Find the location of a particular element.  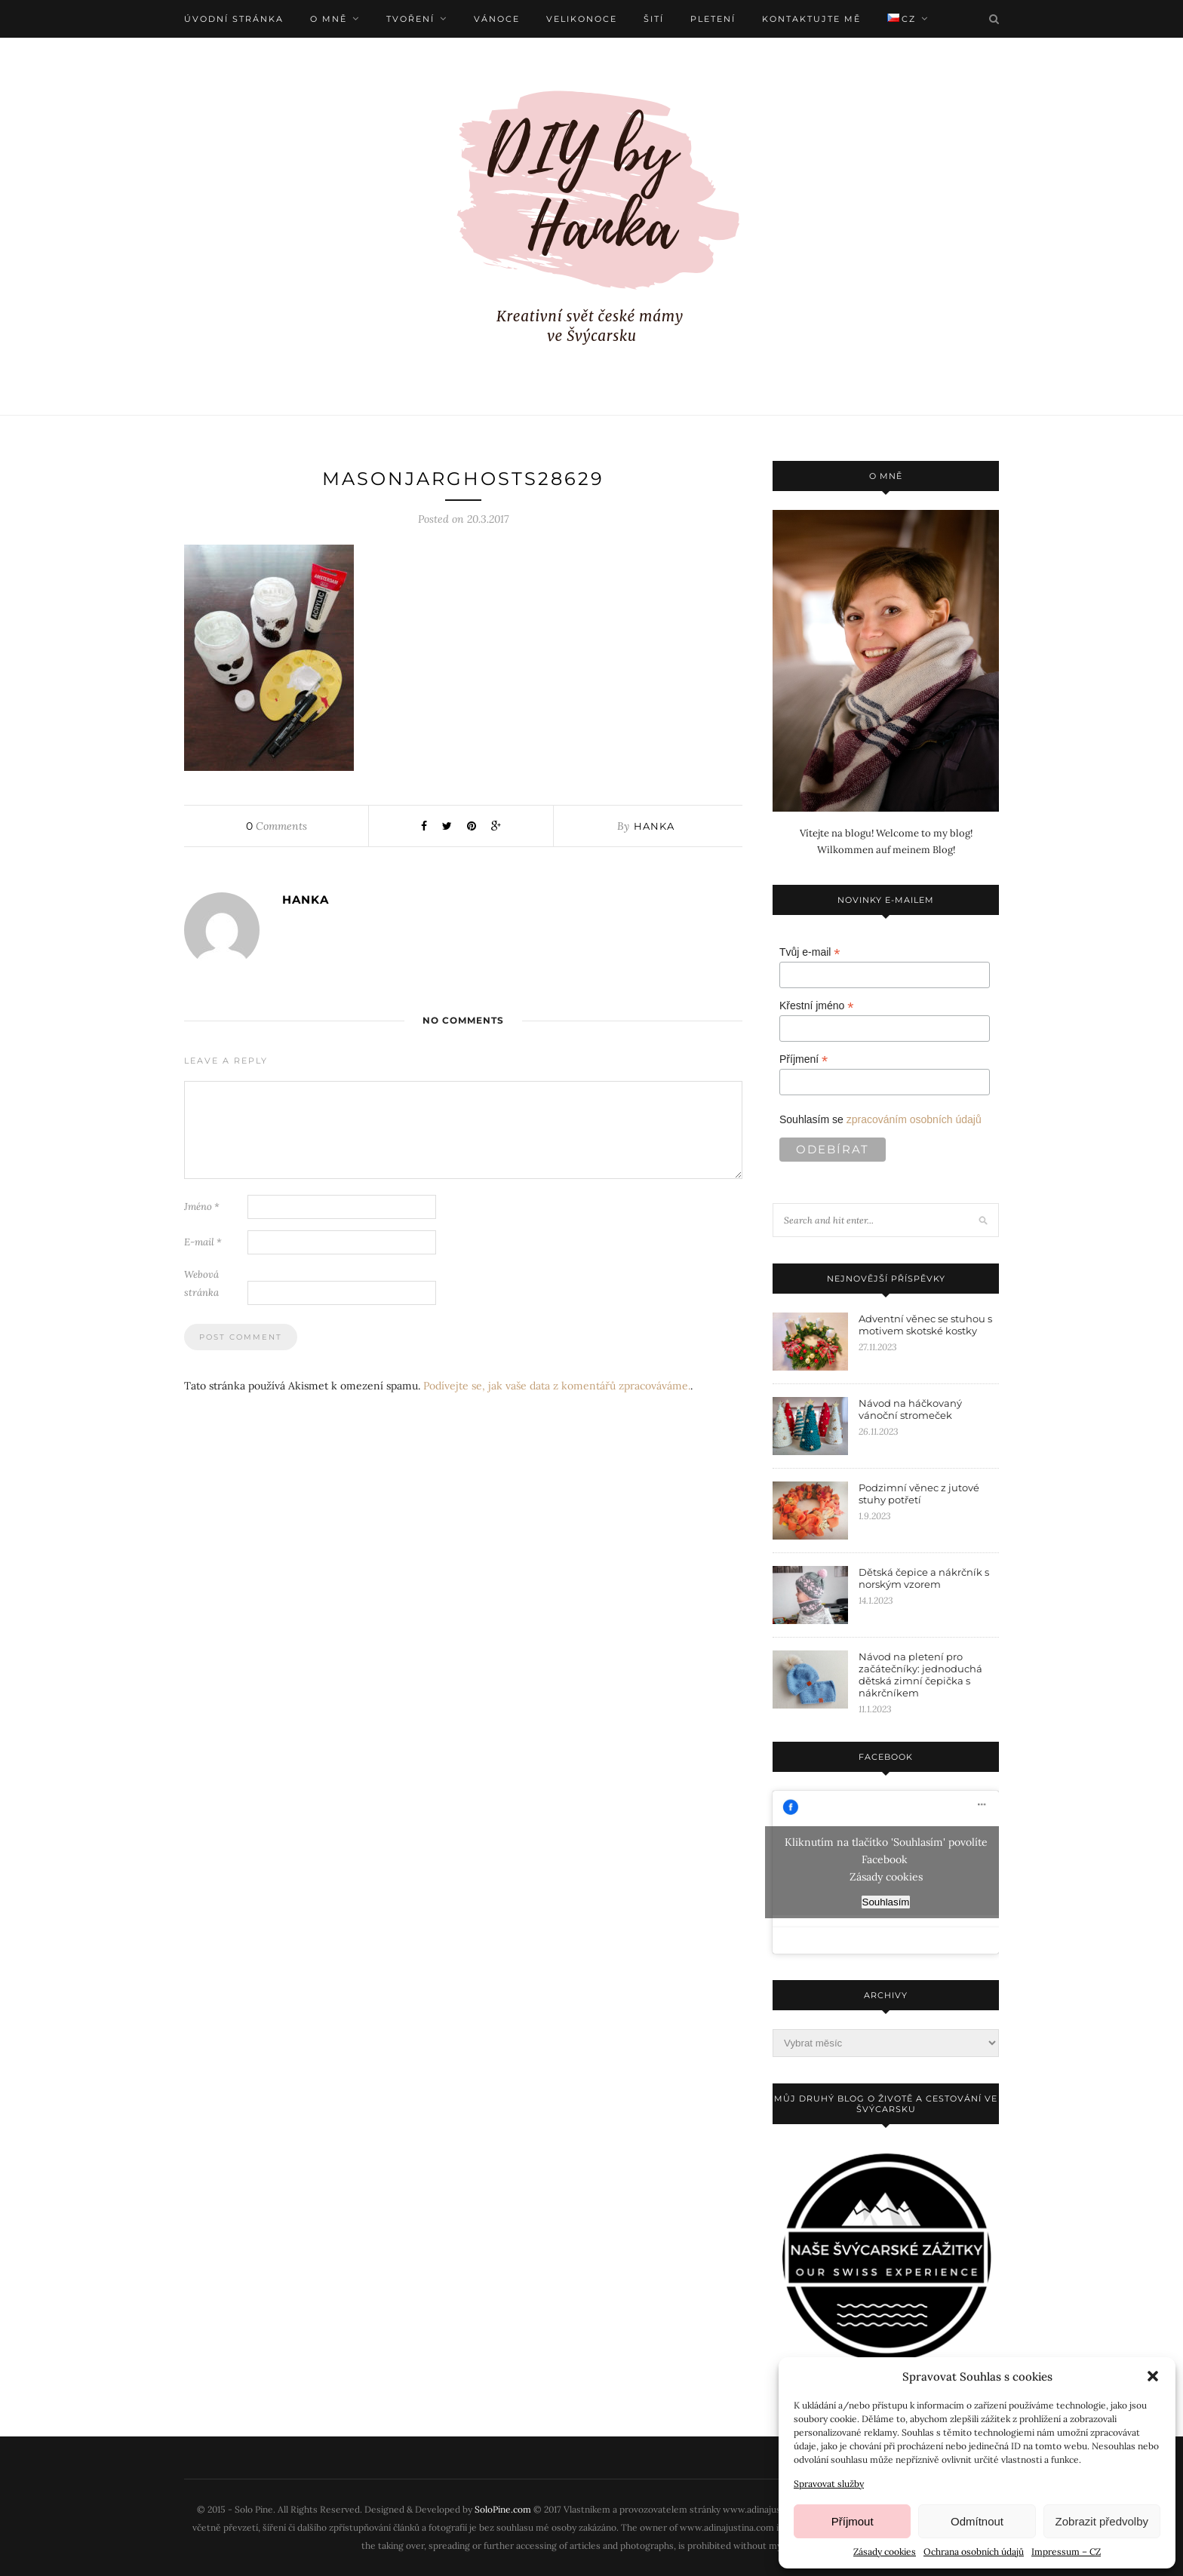

Impressum – CZ is located at coordinates (1066, 2551).